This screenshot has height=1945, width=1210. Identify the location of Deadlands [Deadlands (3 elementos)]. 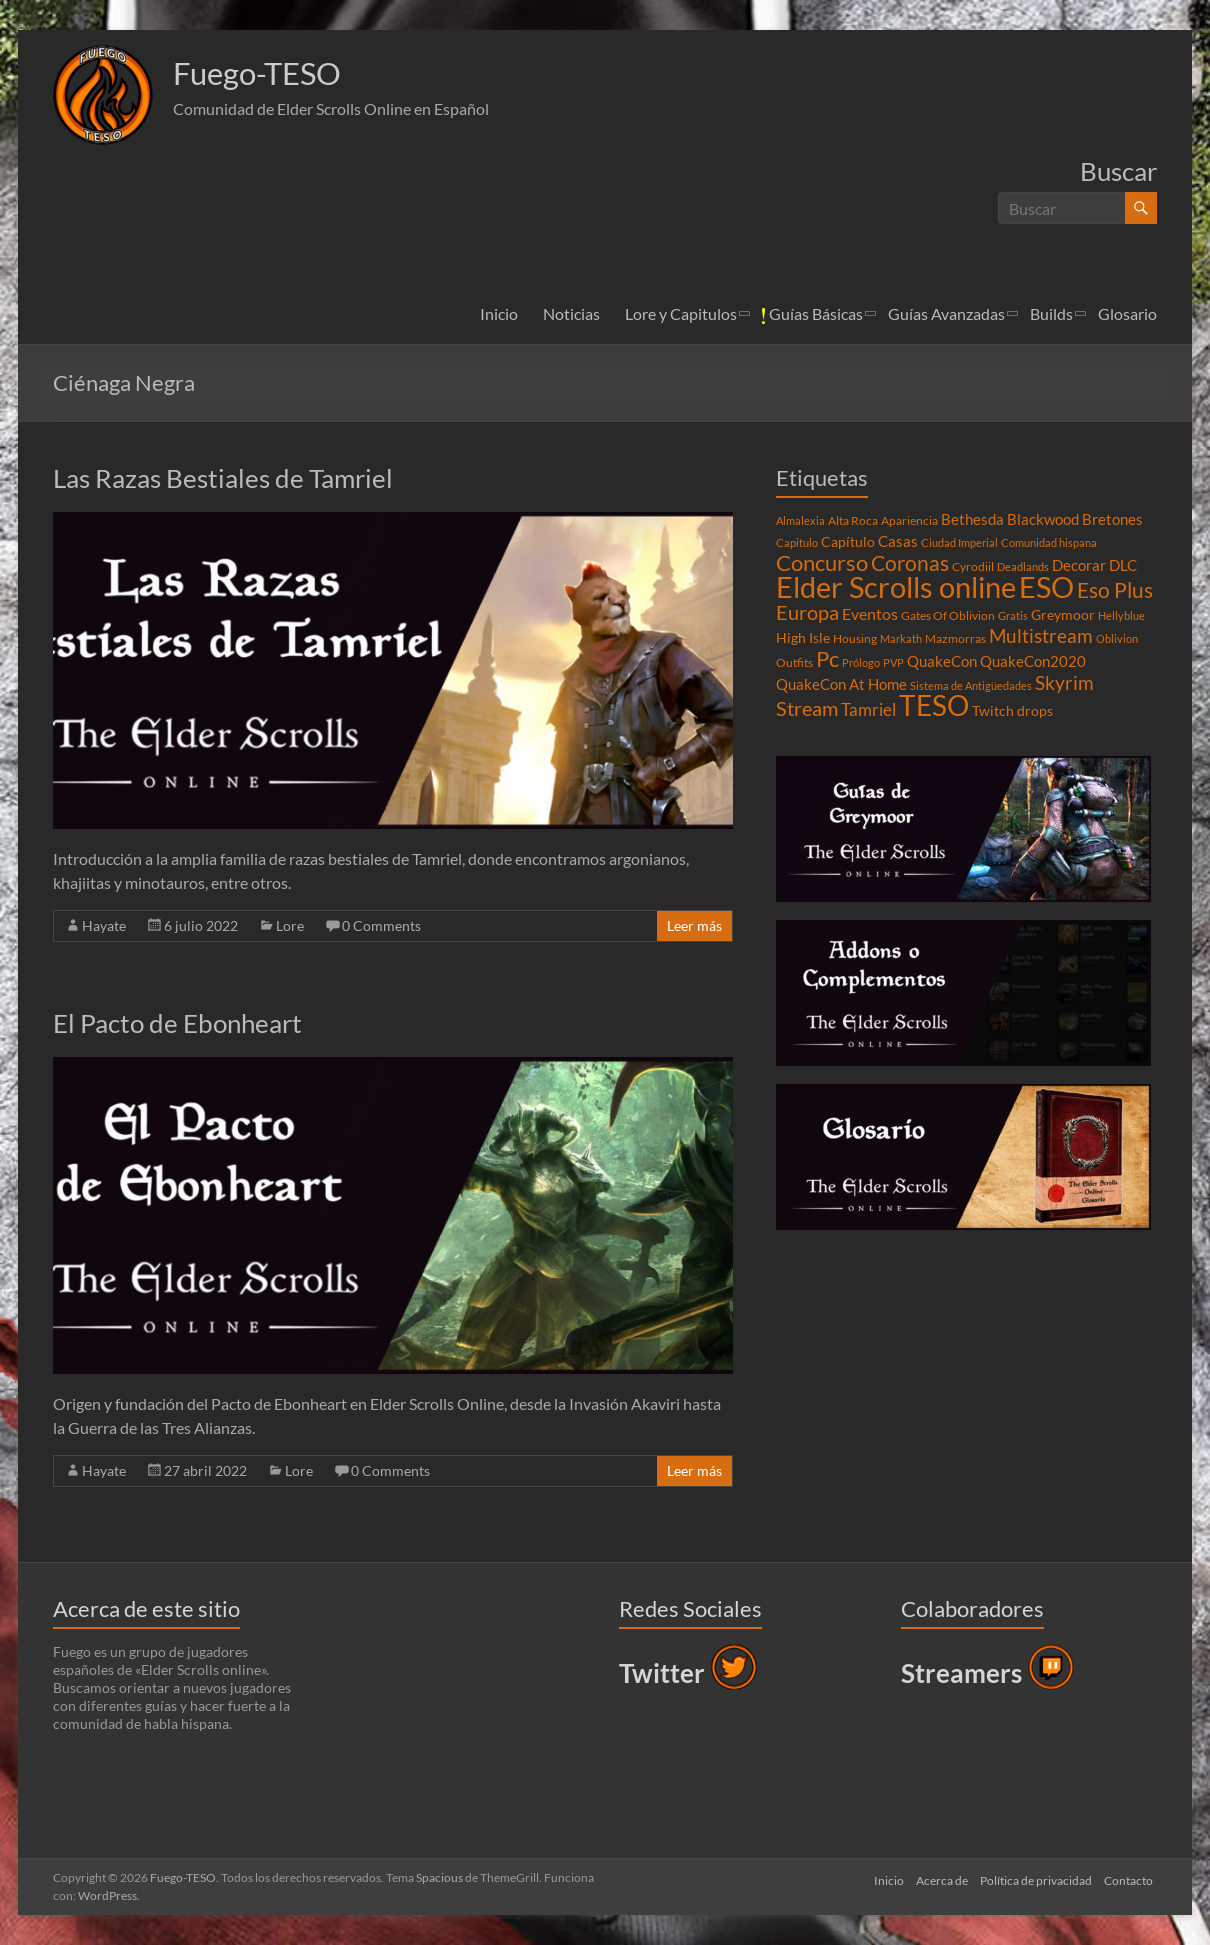
(1023, 566).